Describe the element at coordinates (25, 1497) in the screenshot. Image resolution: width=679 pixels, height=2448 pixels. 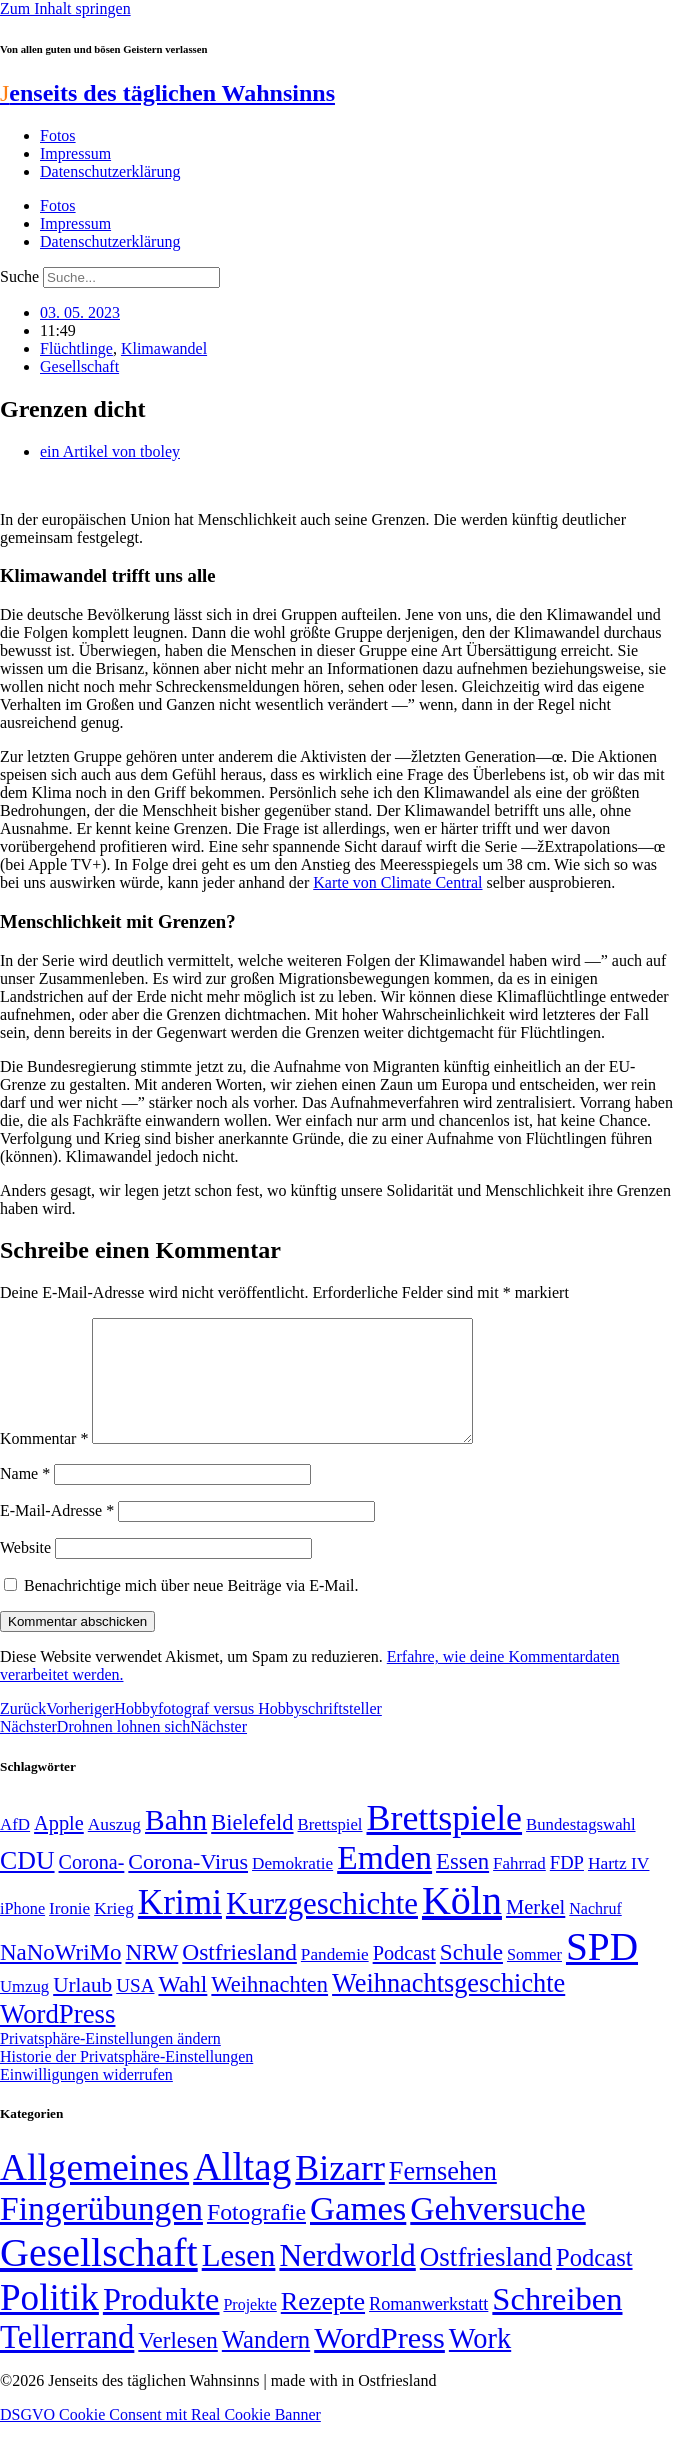
I see `Name` at that location.